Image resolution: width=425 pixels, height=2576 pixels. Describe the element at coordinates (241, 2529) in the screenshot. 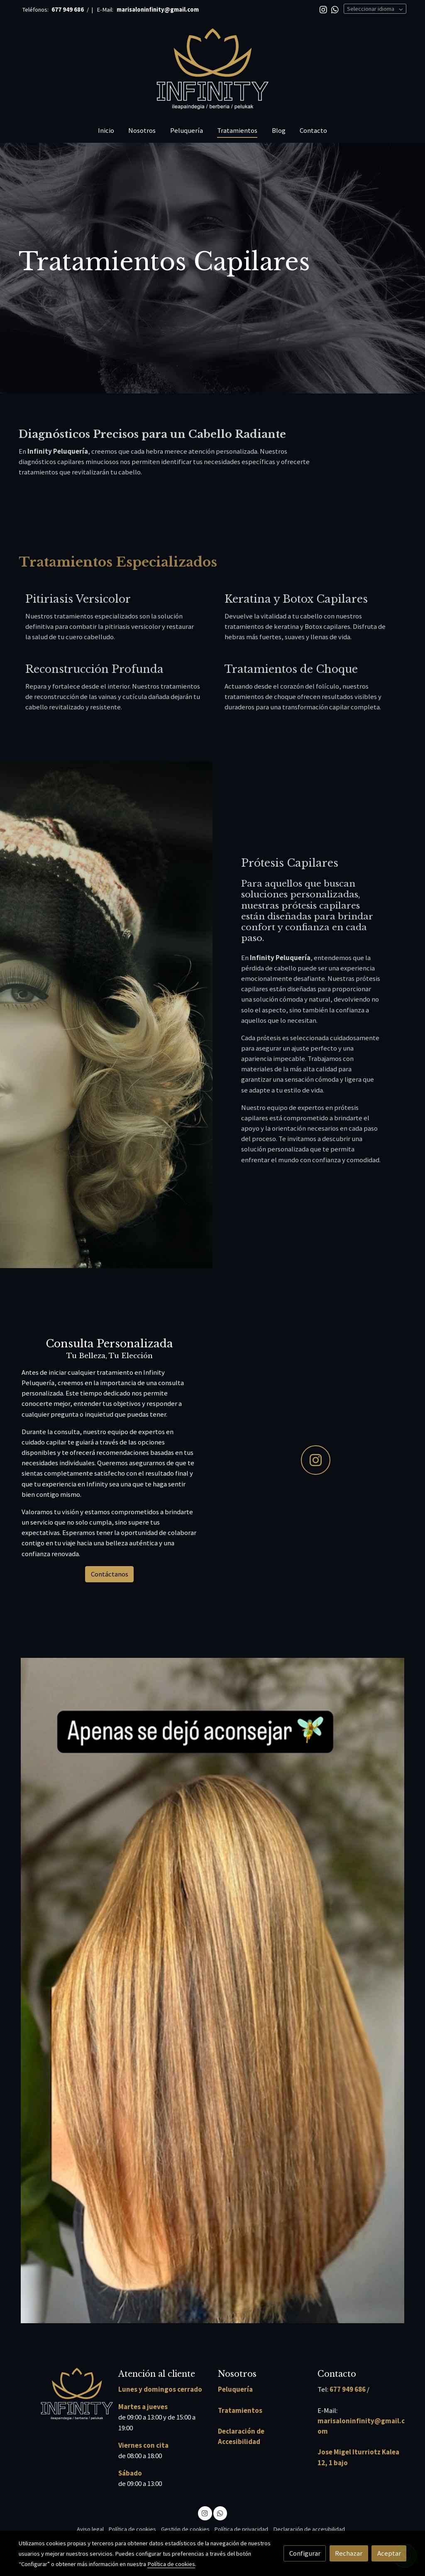

I see `Política de privacidad` at that location.